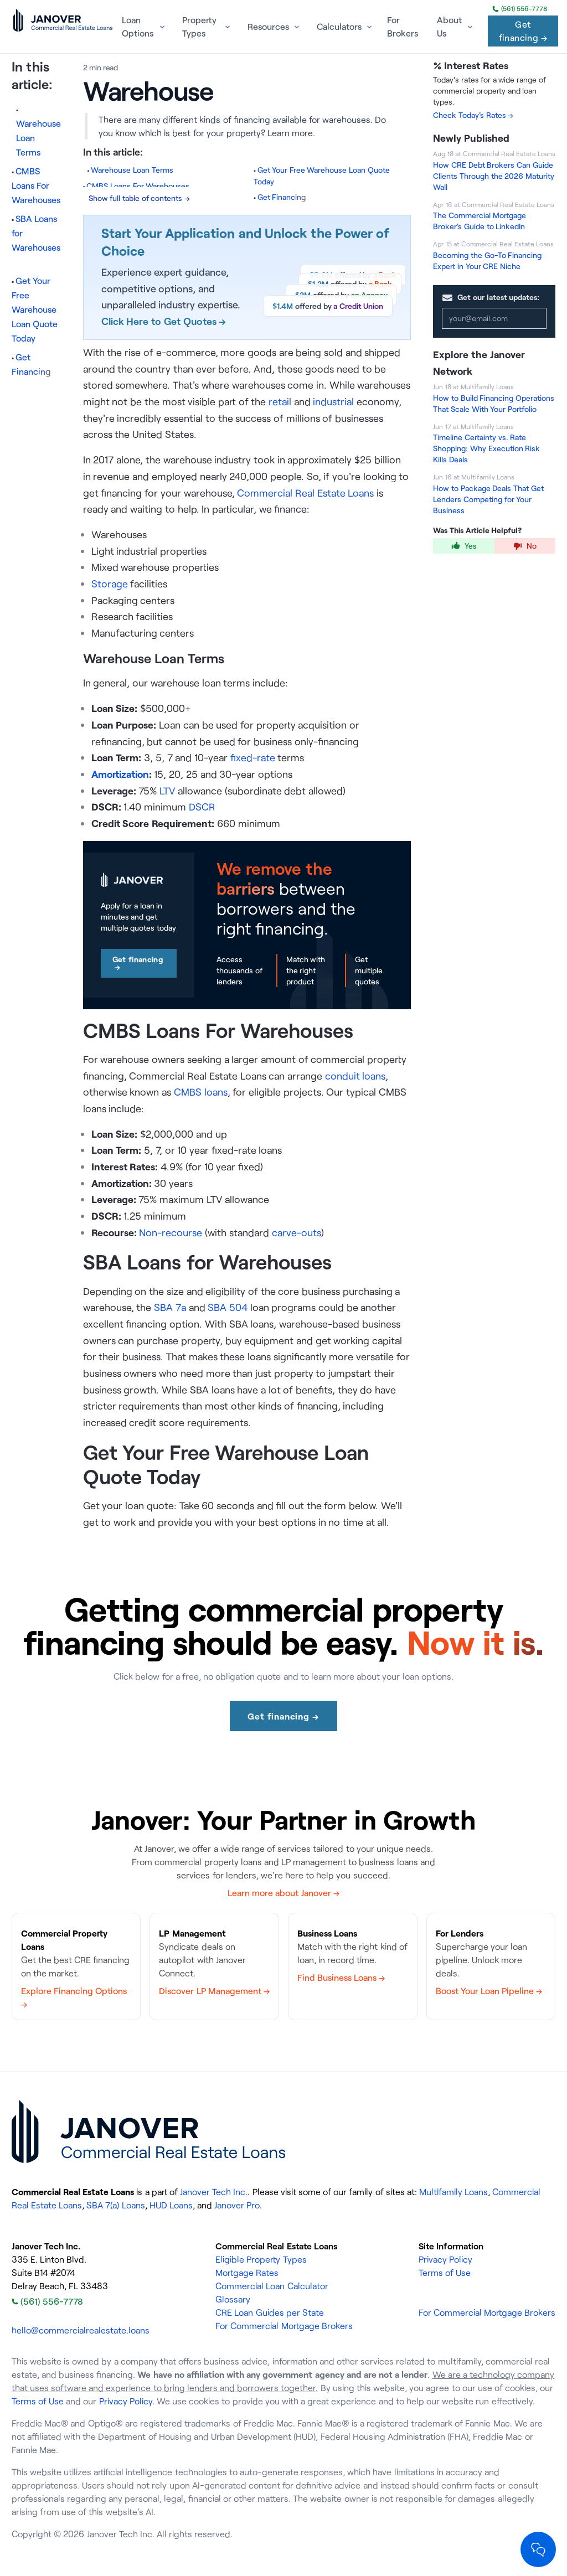 The image size is (567, 2576). What do you see at coordinates (445, 2273) in the screenshot?
I see `Terms of Use` at bounding box center [445, 2273].